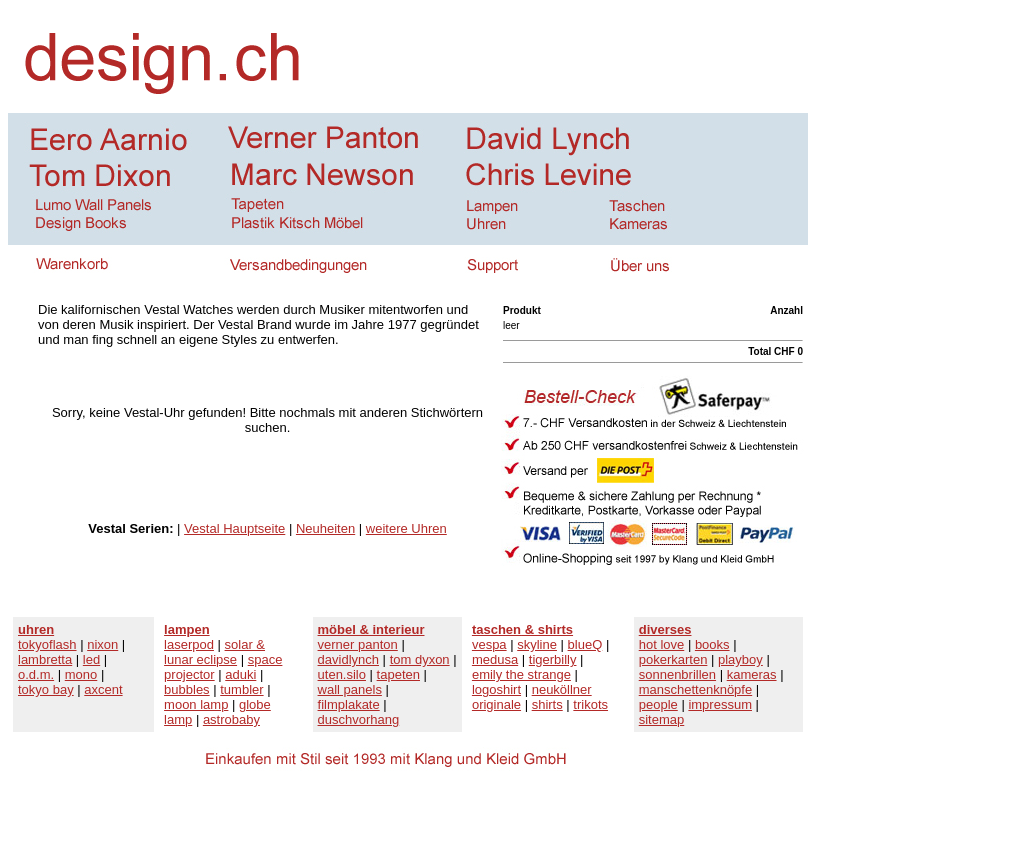  What do you see at coordinates (231, 719) in the screenshot?
I see `astrobaby` at bounding box center [231, 719].